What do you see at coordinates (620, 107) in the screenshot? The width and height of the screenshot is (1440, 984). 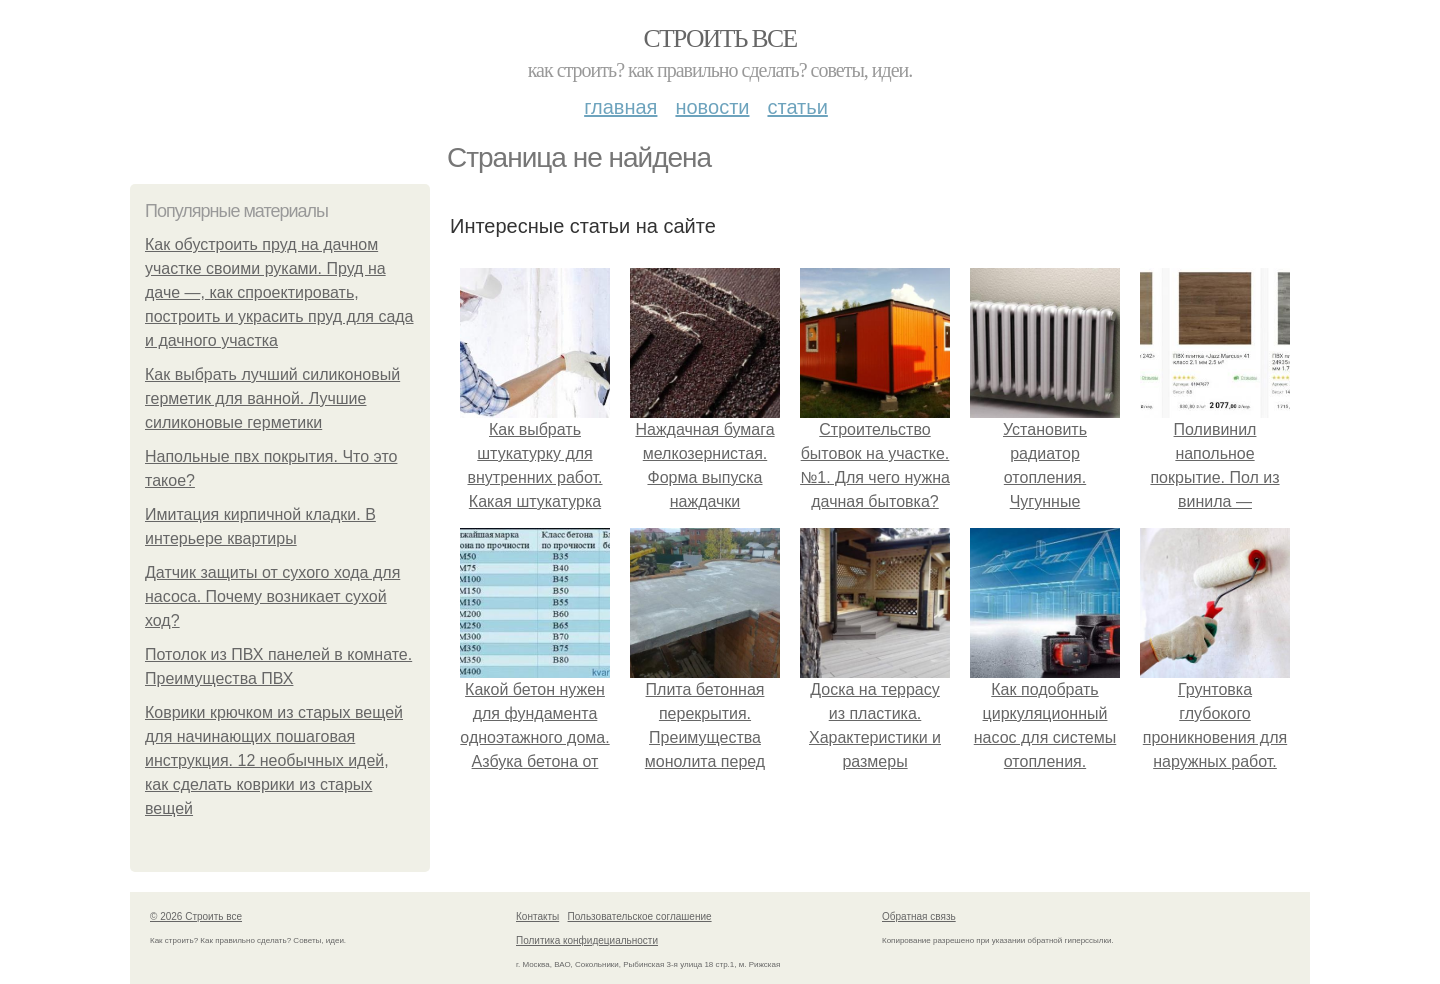 I see `Главная` at bounding box center [620, 107].